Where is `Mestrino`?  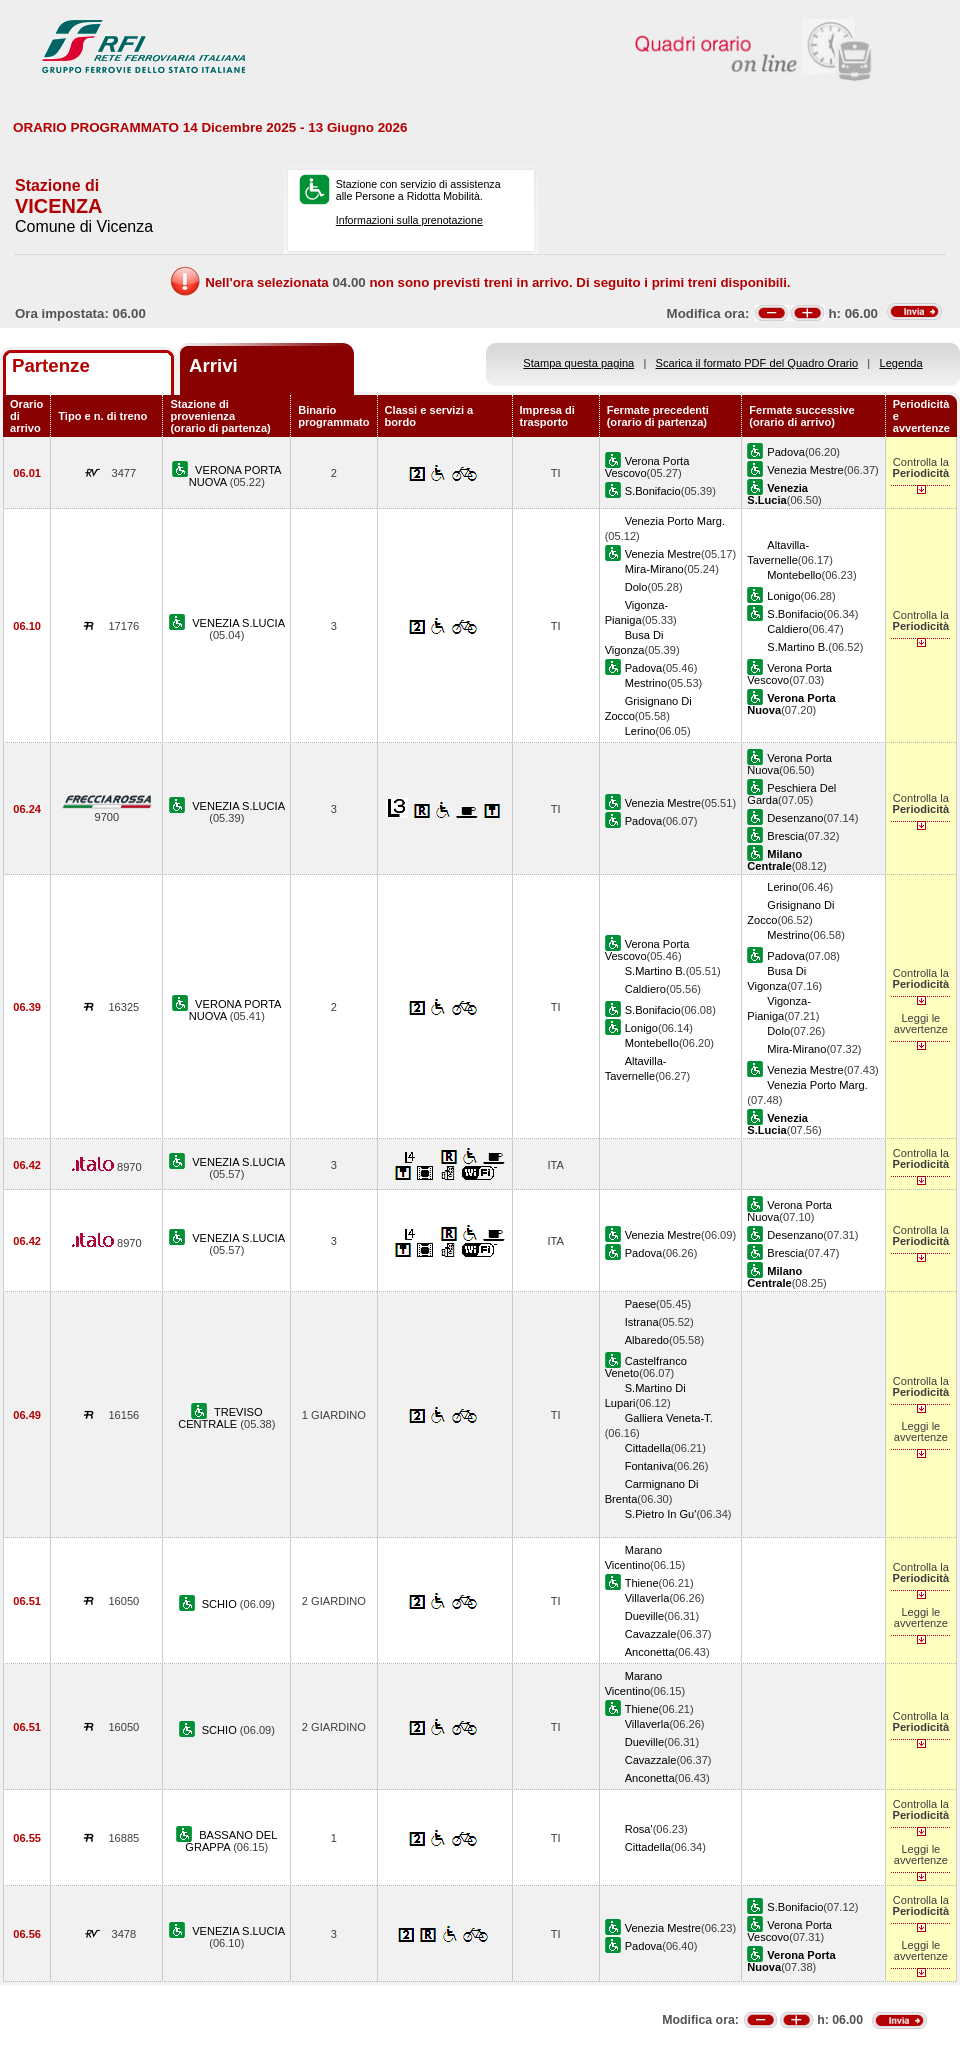 Mestrino is located at coordinates (646, 683).